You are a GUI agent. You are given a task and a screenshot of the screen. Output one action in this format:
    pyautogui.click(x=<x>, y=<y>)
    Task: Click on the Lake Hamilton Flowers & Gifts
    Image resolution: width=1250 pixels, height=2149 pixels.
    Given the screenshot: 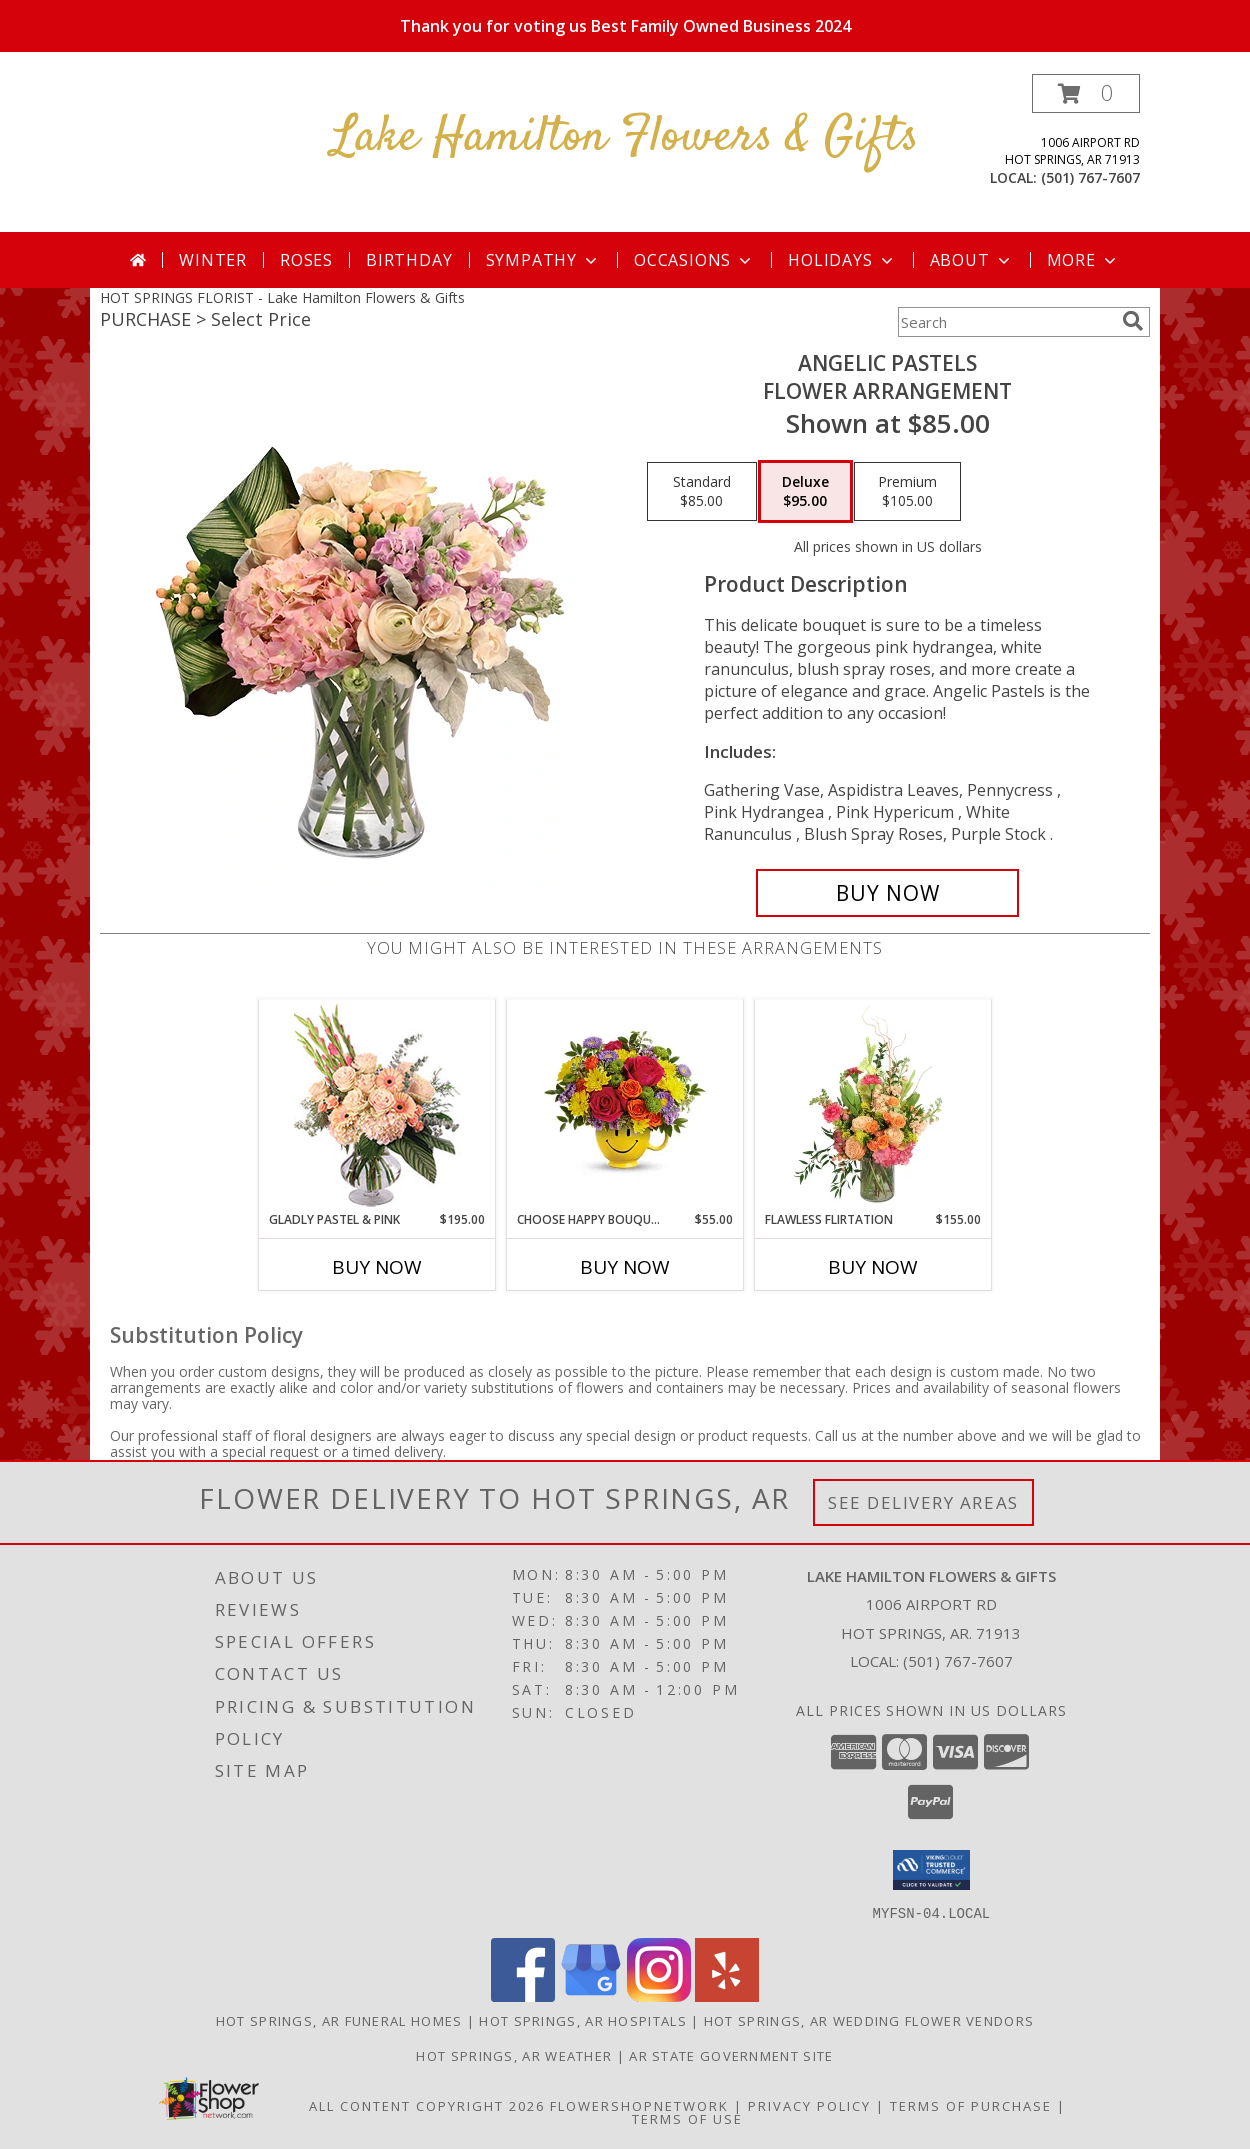 What is the action you would take?
    pyautogui.click(x=625, y=137)
    